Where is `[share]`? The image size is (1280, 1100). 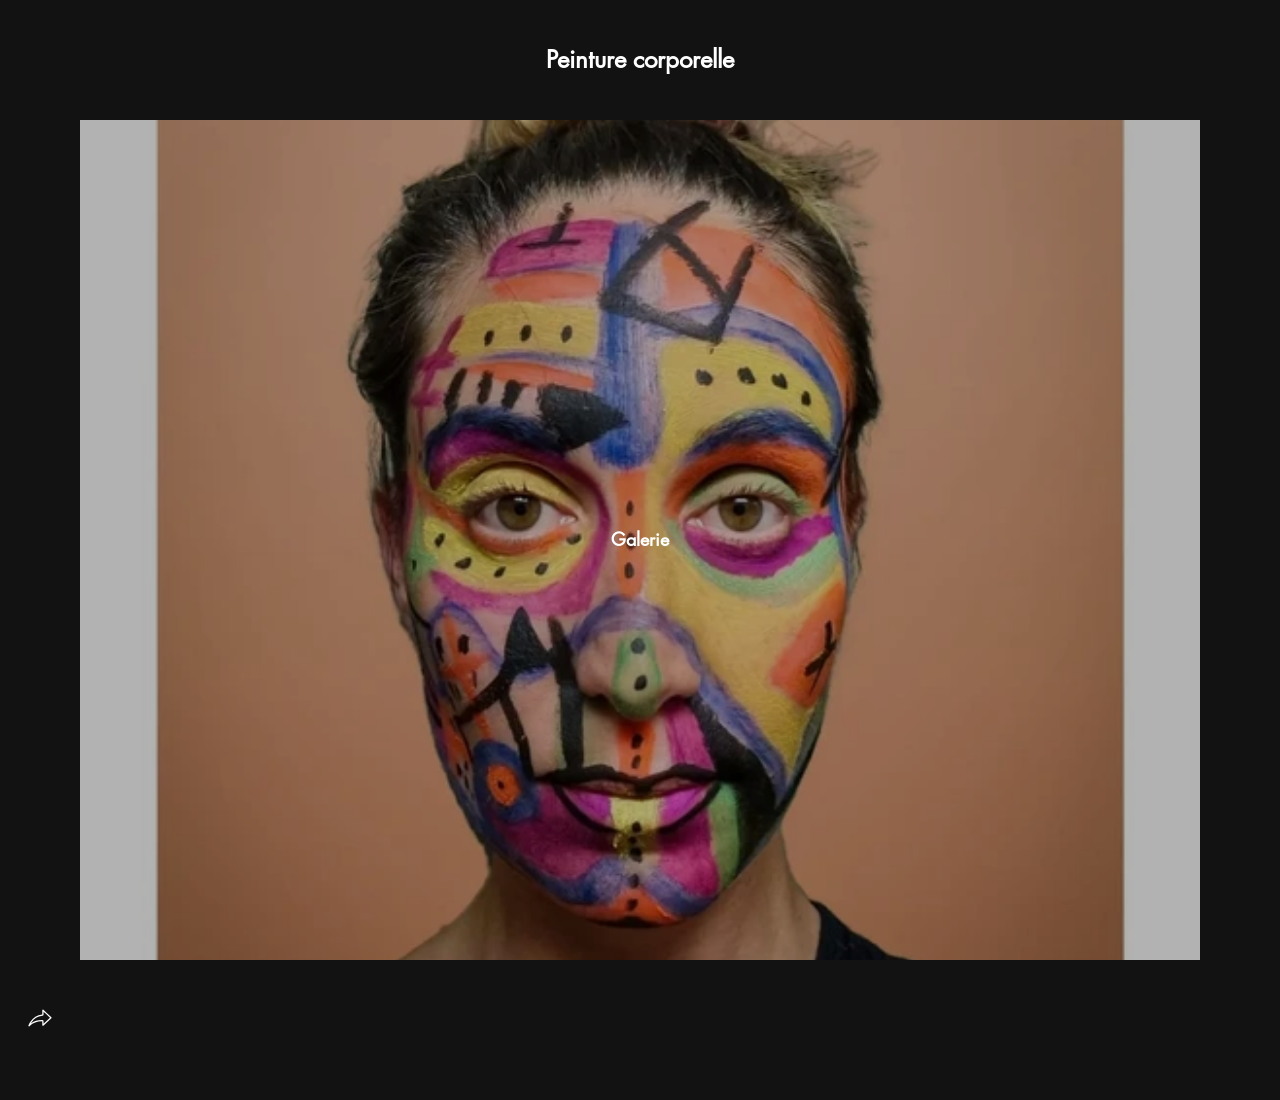
[share] is located at coordinates (40, 1018).